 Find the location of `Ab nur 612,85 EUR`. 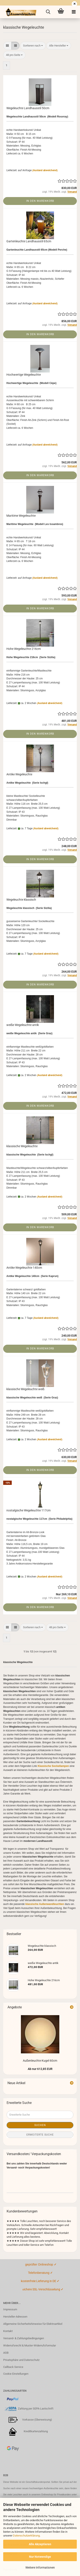

Ab nur 612,85 EUR is located at coordinates (40, 2069).